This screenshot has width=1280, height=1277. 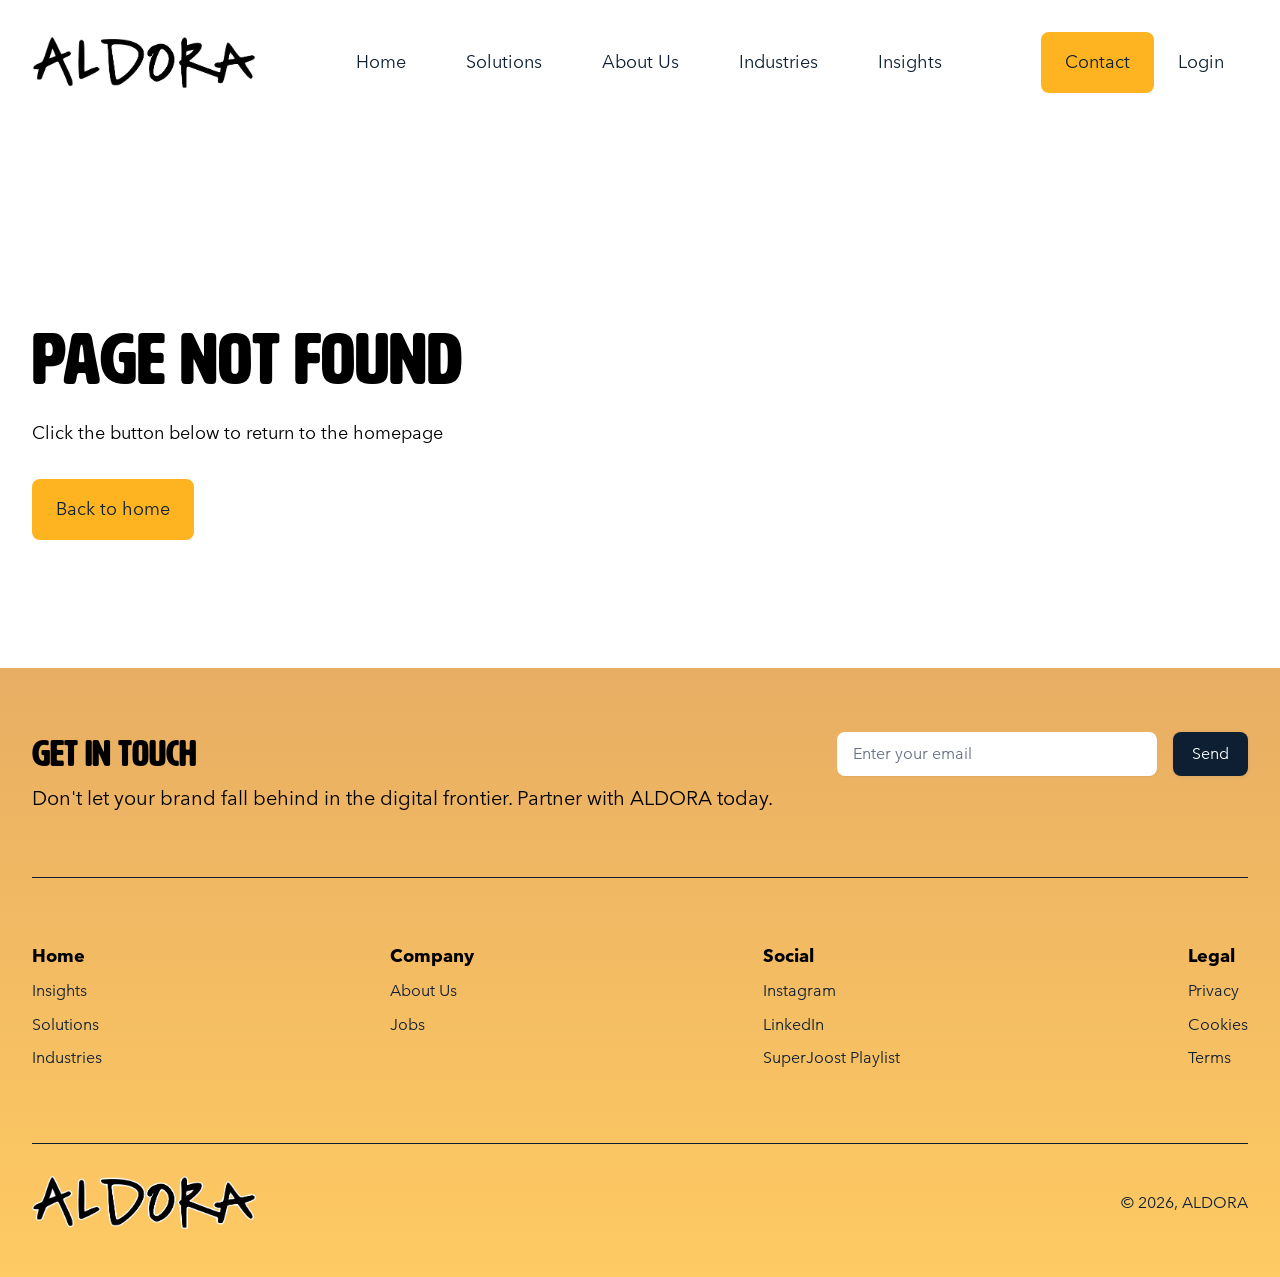 What do you see at coordinates (1209, 1057) in the screenshot?
I see `Terms` at bounding box center [1209, 1057].